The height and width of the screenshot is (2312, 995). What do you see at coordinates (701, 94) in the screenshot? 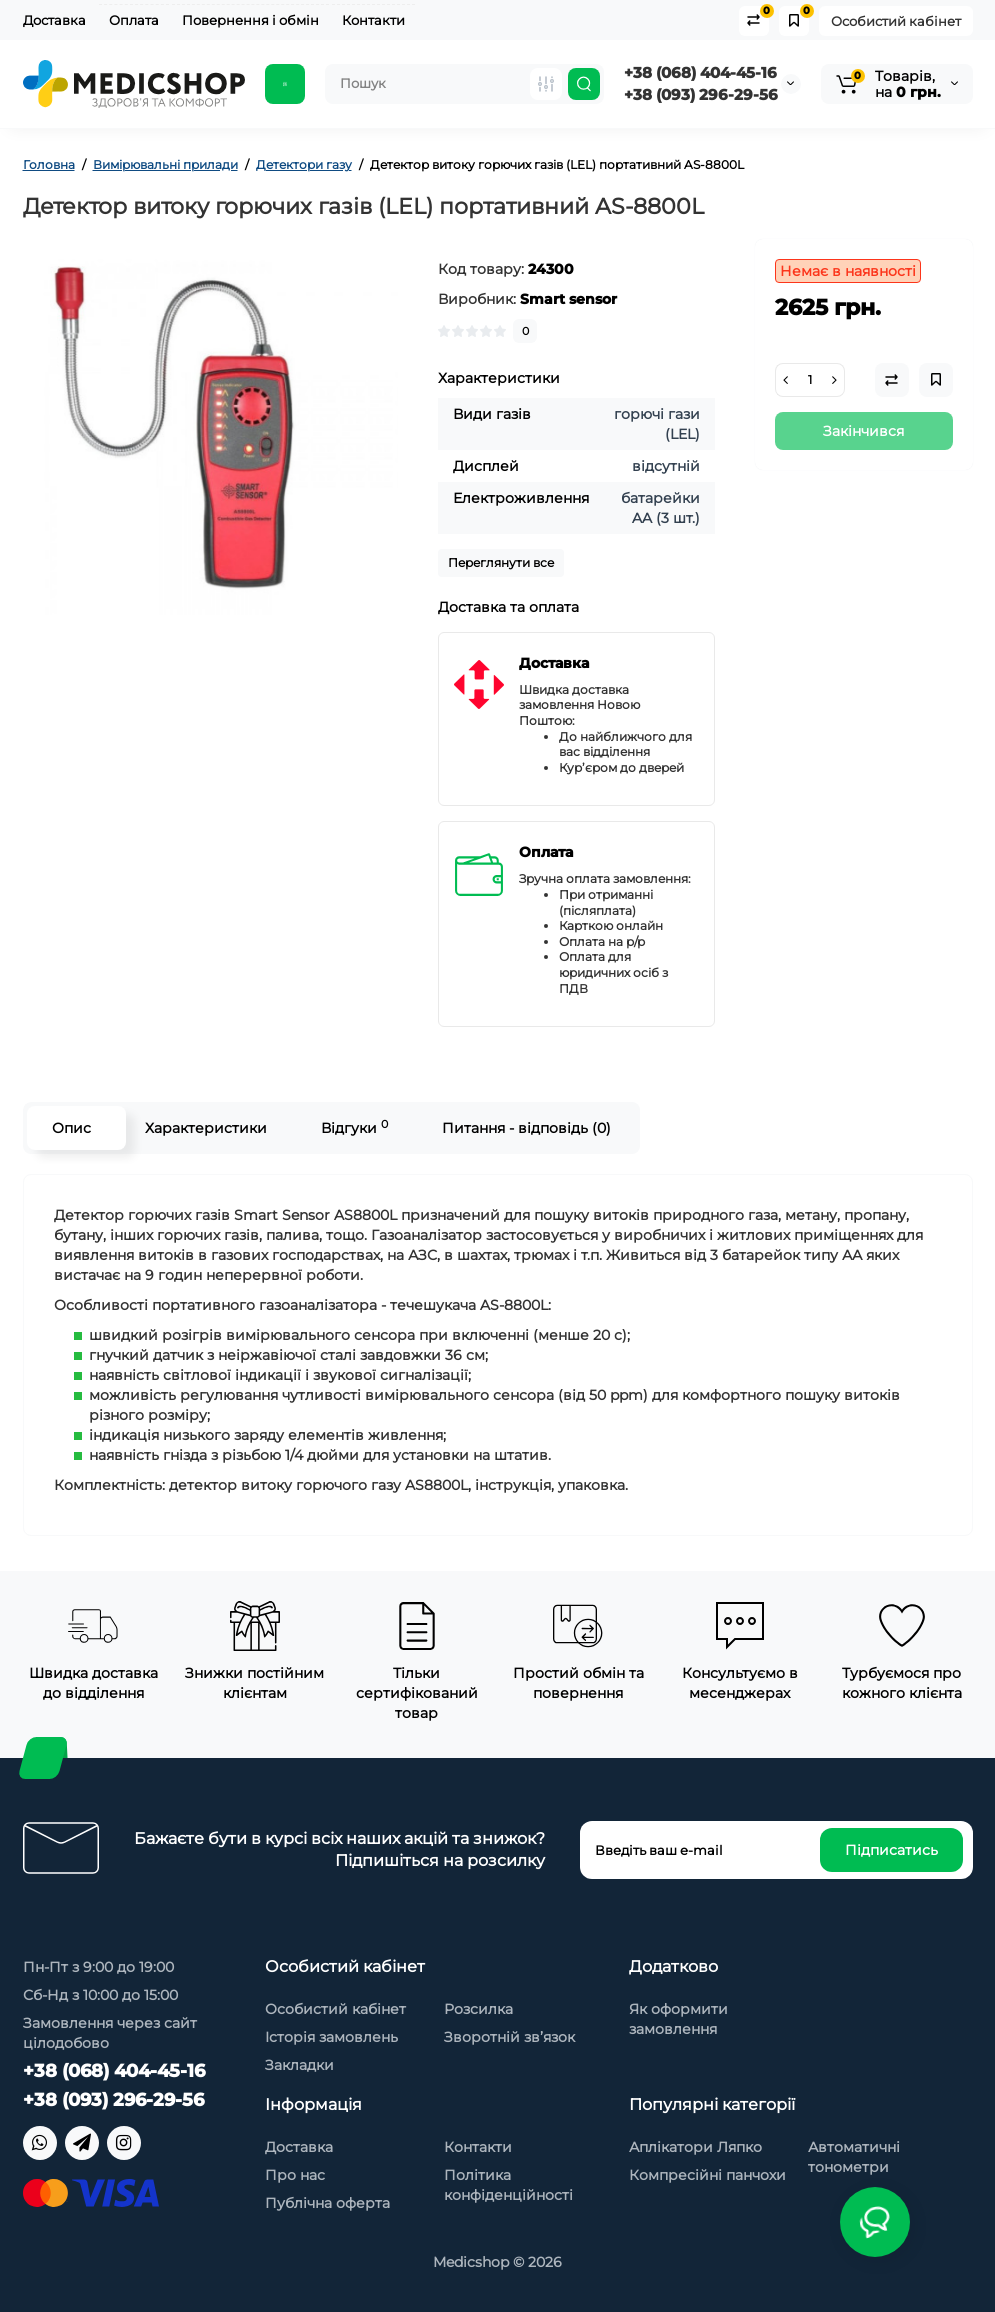
I see `+38 (093) 296-29-56` at bounding box center [701, 94].